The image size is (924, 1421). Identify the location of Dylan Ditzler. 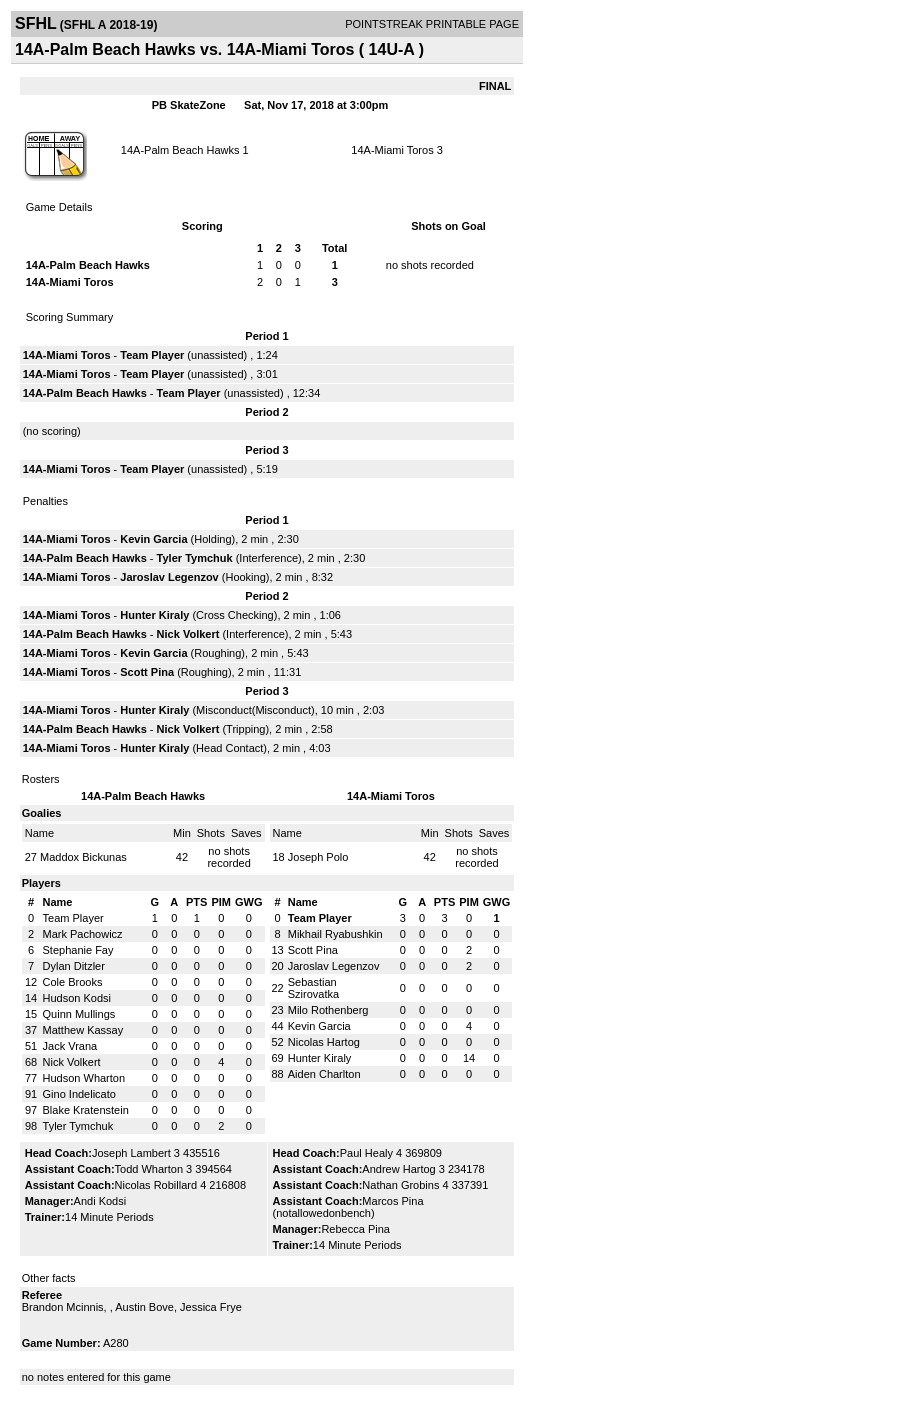
(74, 966).